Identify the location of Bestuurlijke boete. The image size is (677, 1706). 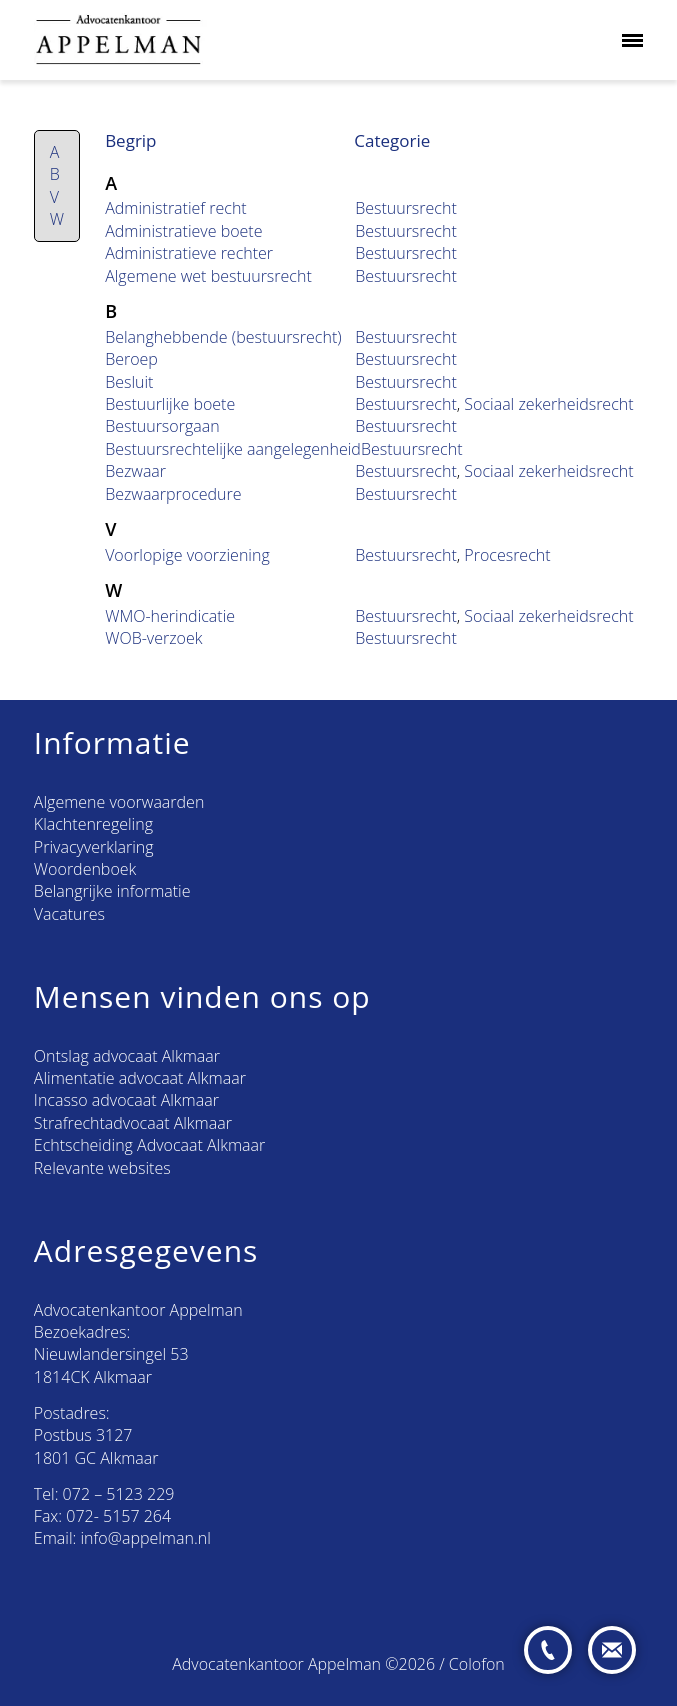
(170, 404).